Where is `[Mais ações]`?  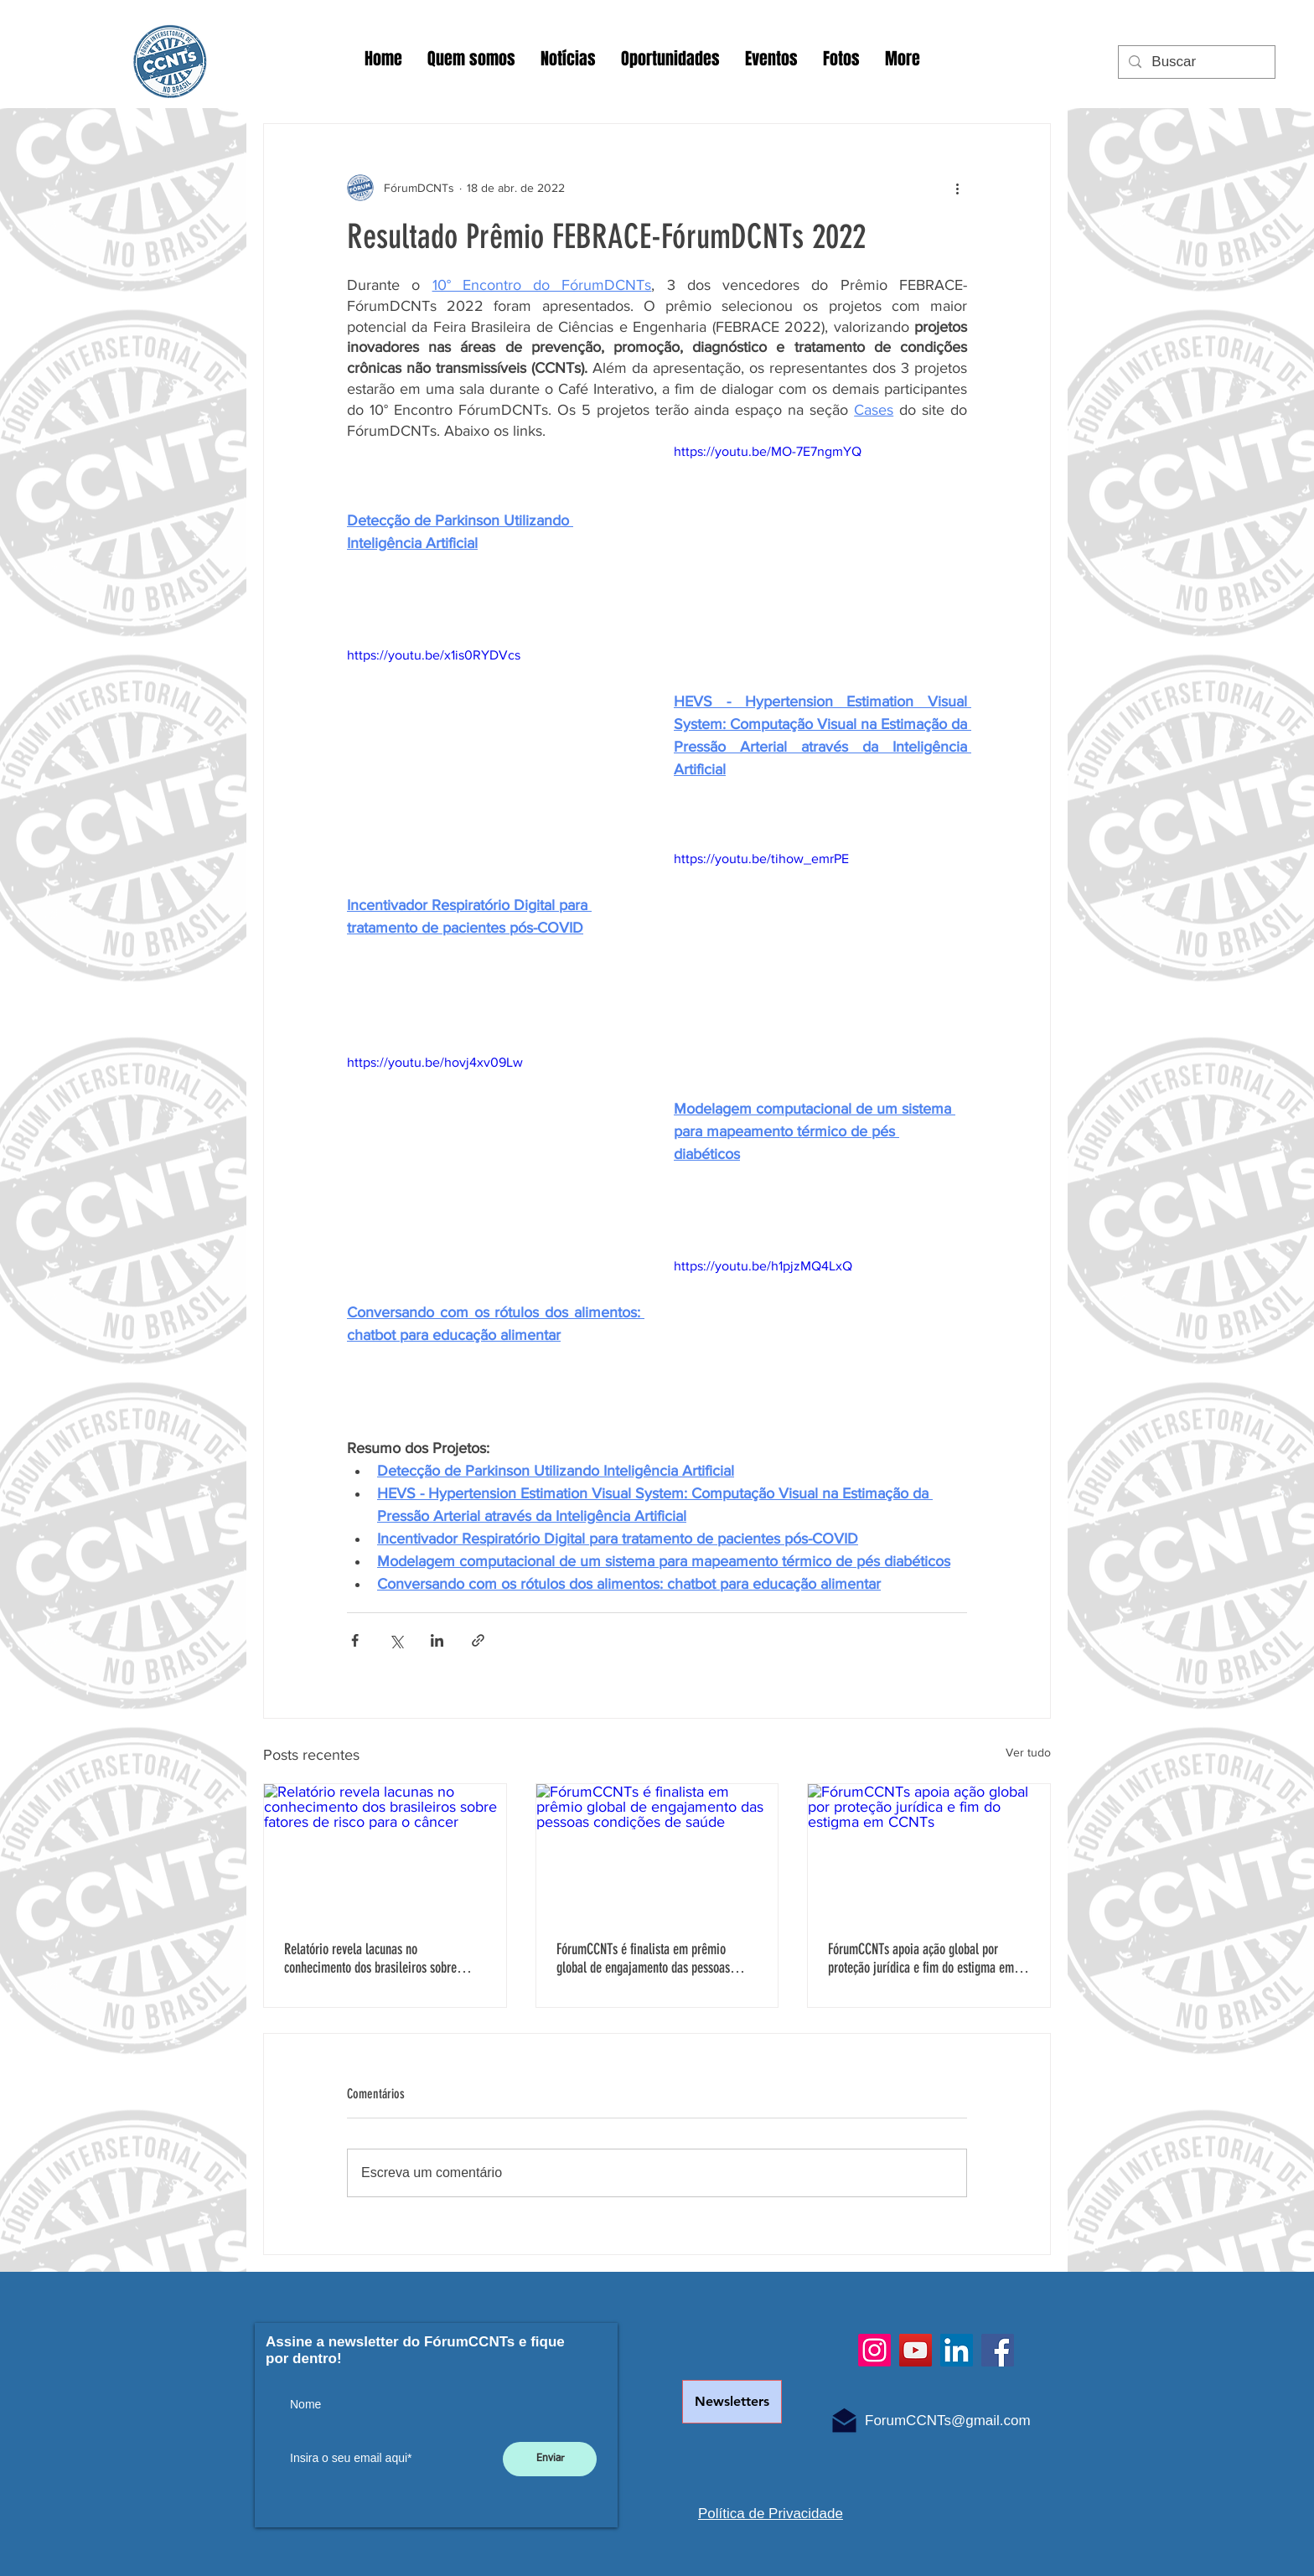 [Mais ações] is located at coordinates (957, 188).